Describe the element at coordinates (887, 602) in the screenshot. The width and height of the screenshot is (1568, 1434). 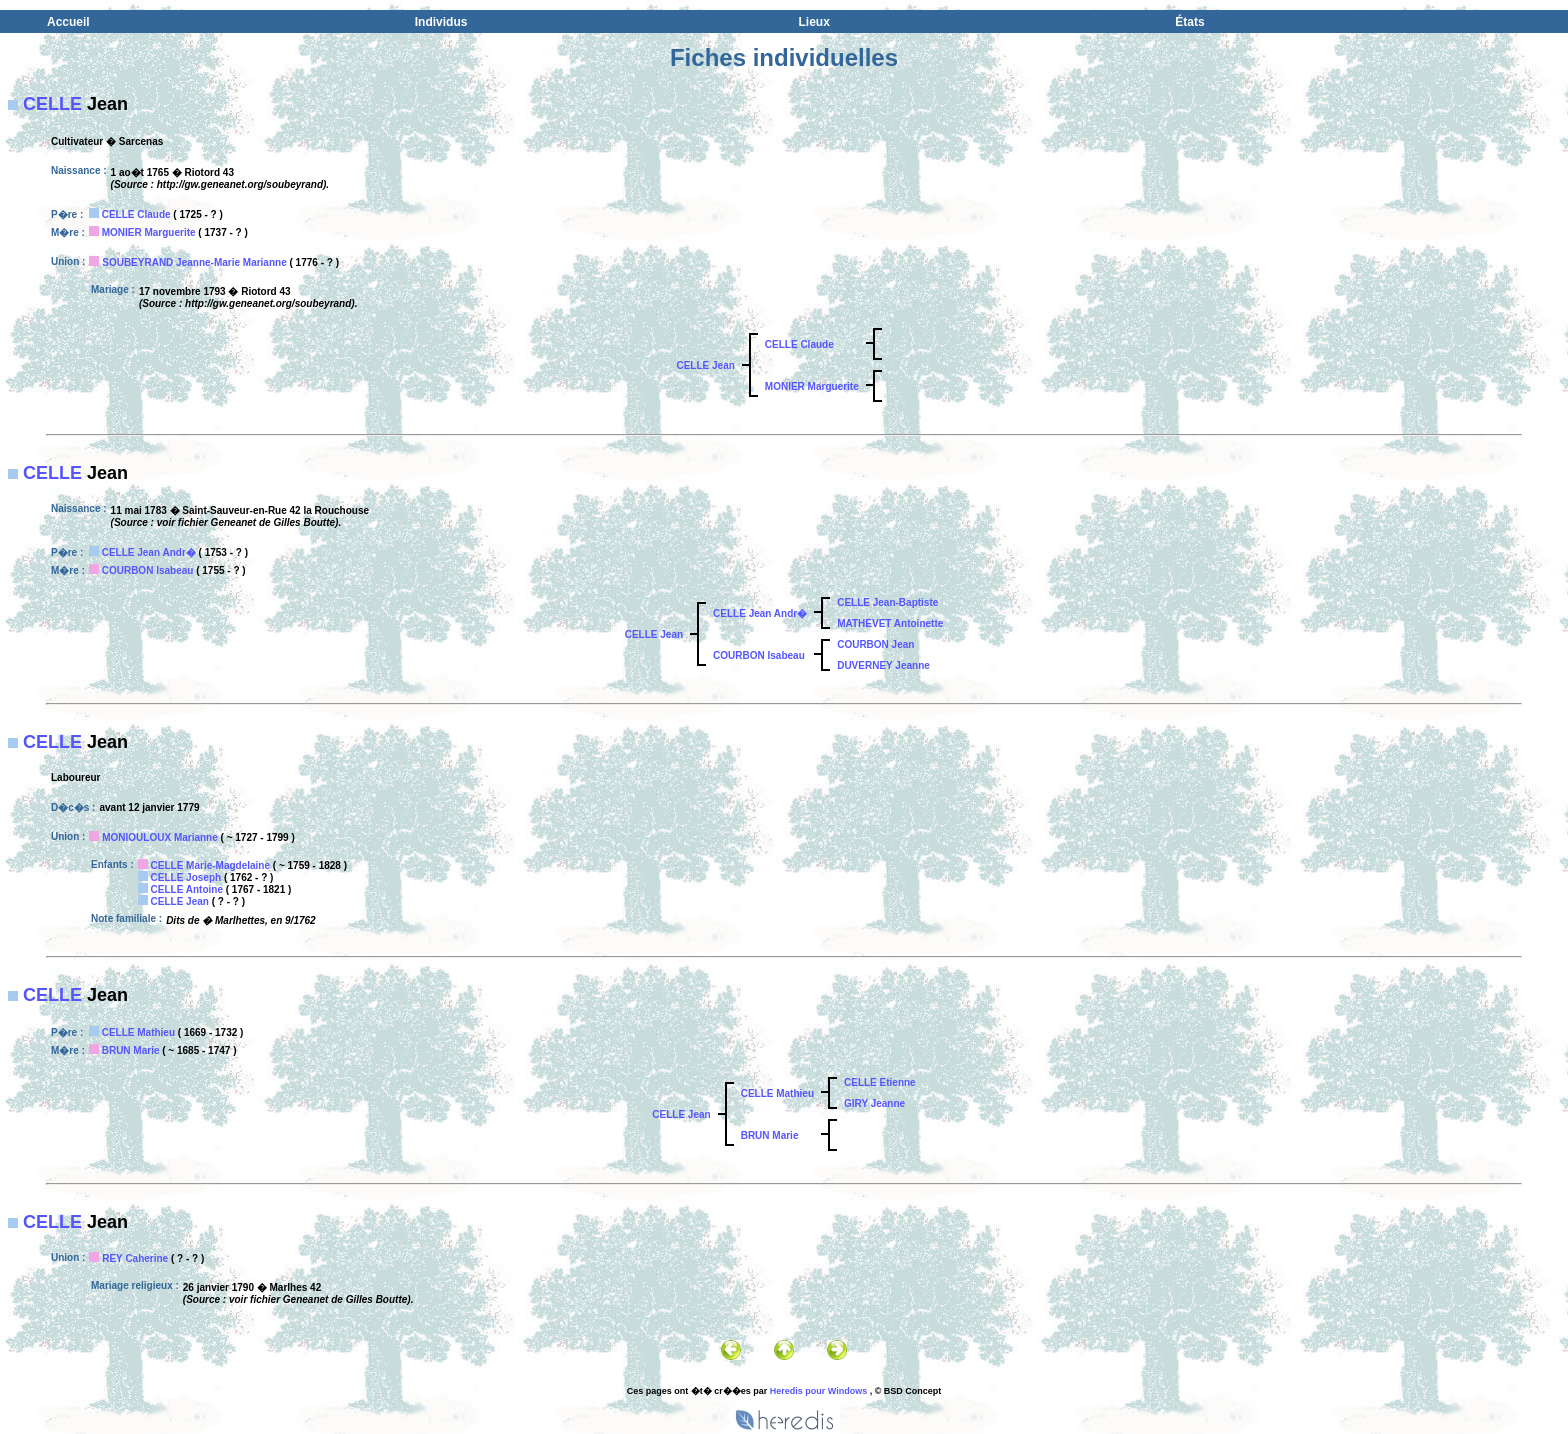
I see `CELLE Jean-Baptiste` at that location.